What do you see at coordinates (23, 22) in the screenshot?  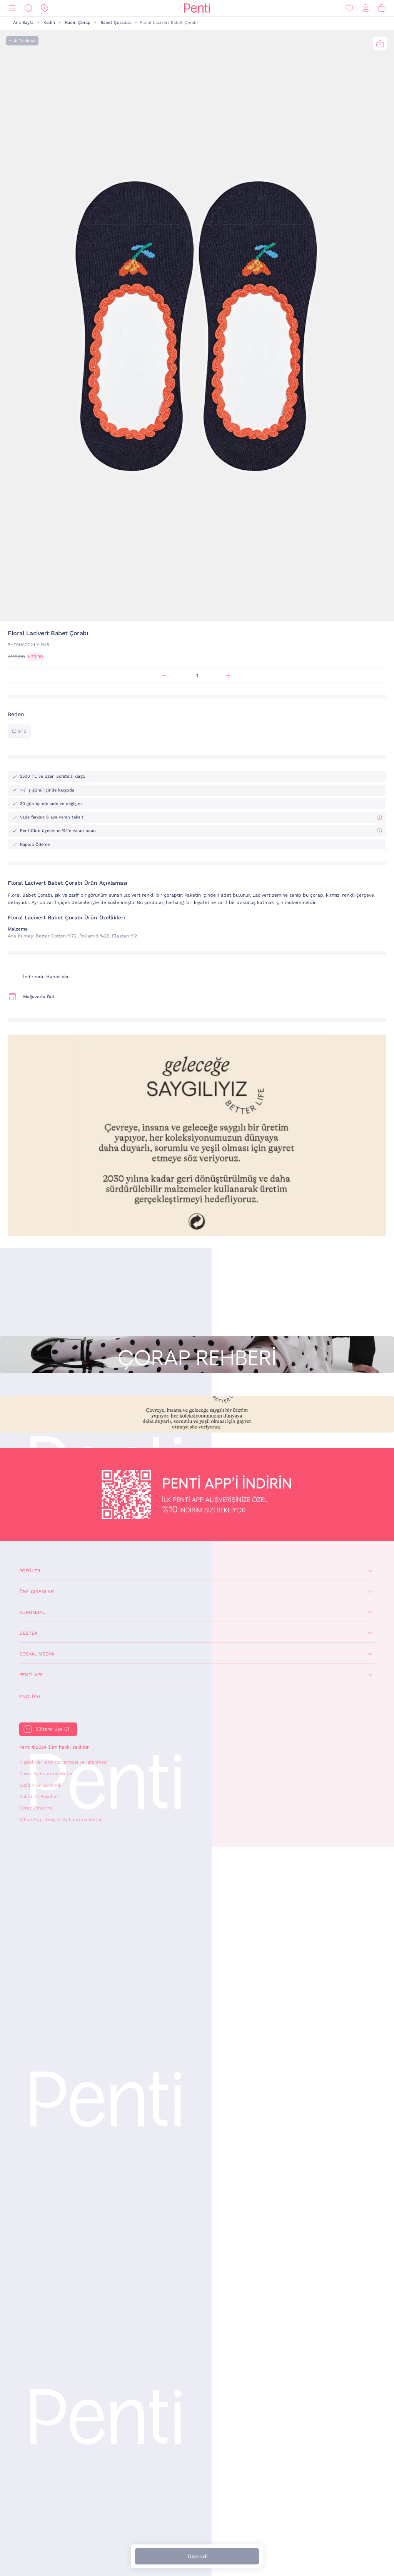 I see `Ana Sayfa` at bounding box center [23, 22].